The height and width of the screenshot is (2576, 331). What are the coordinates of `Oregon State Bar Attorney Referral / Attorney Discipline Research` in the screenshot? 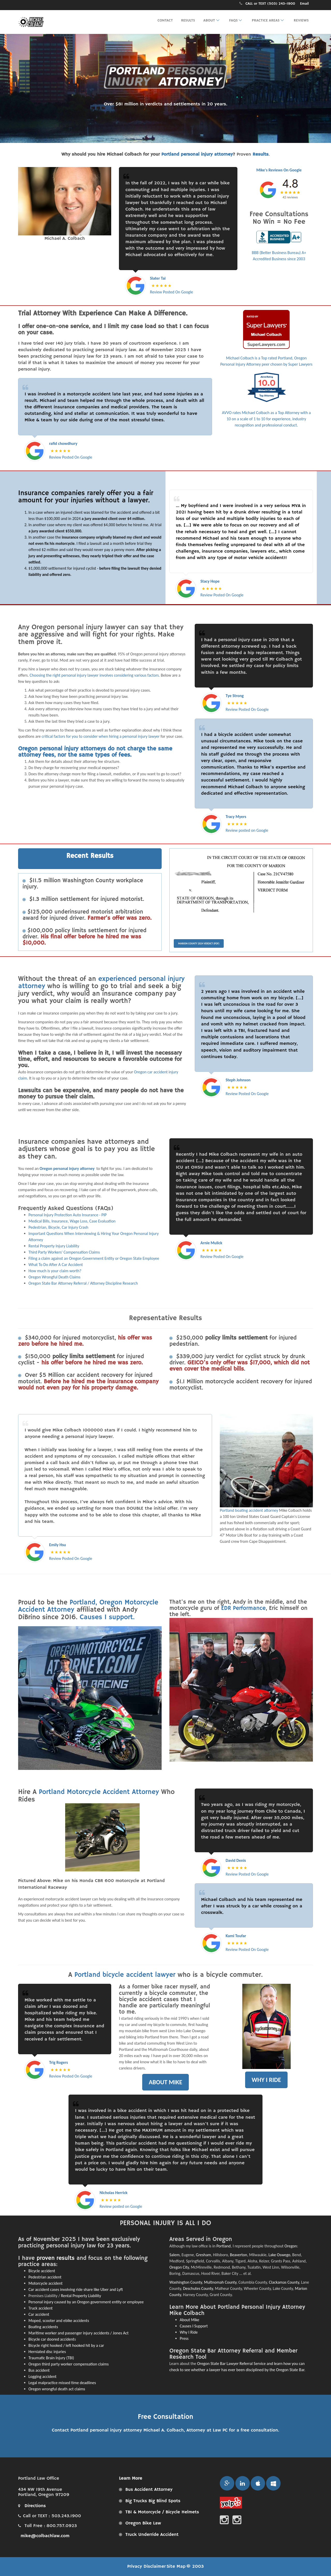 It's located at (83, 1283).